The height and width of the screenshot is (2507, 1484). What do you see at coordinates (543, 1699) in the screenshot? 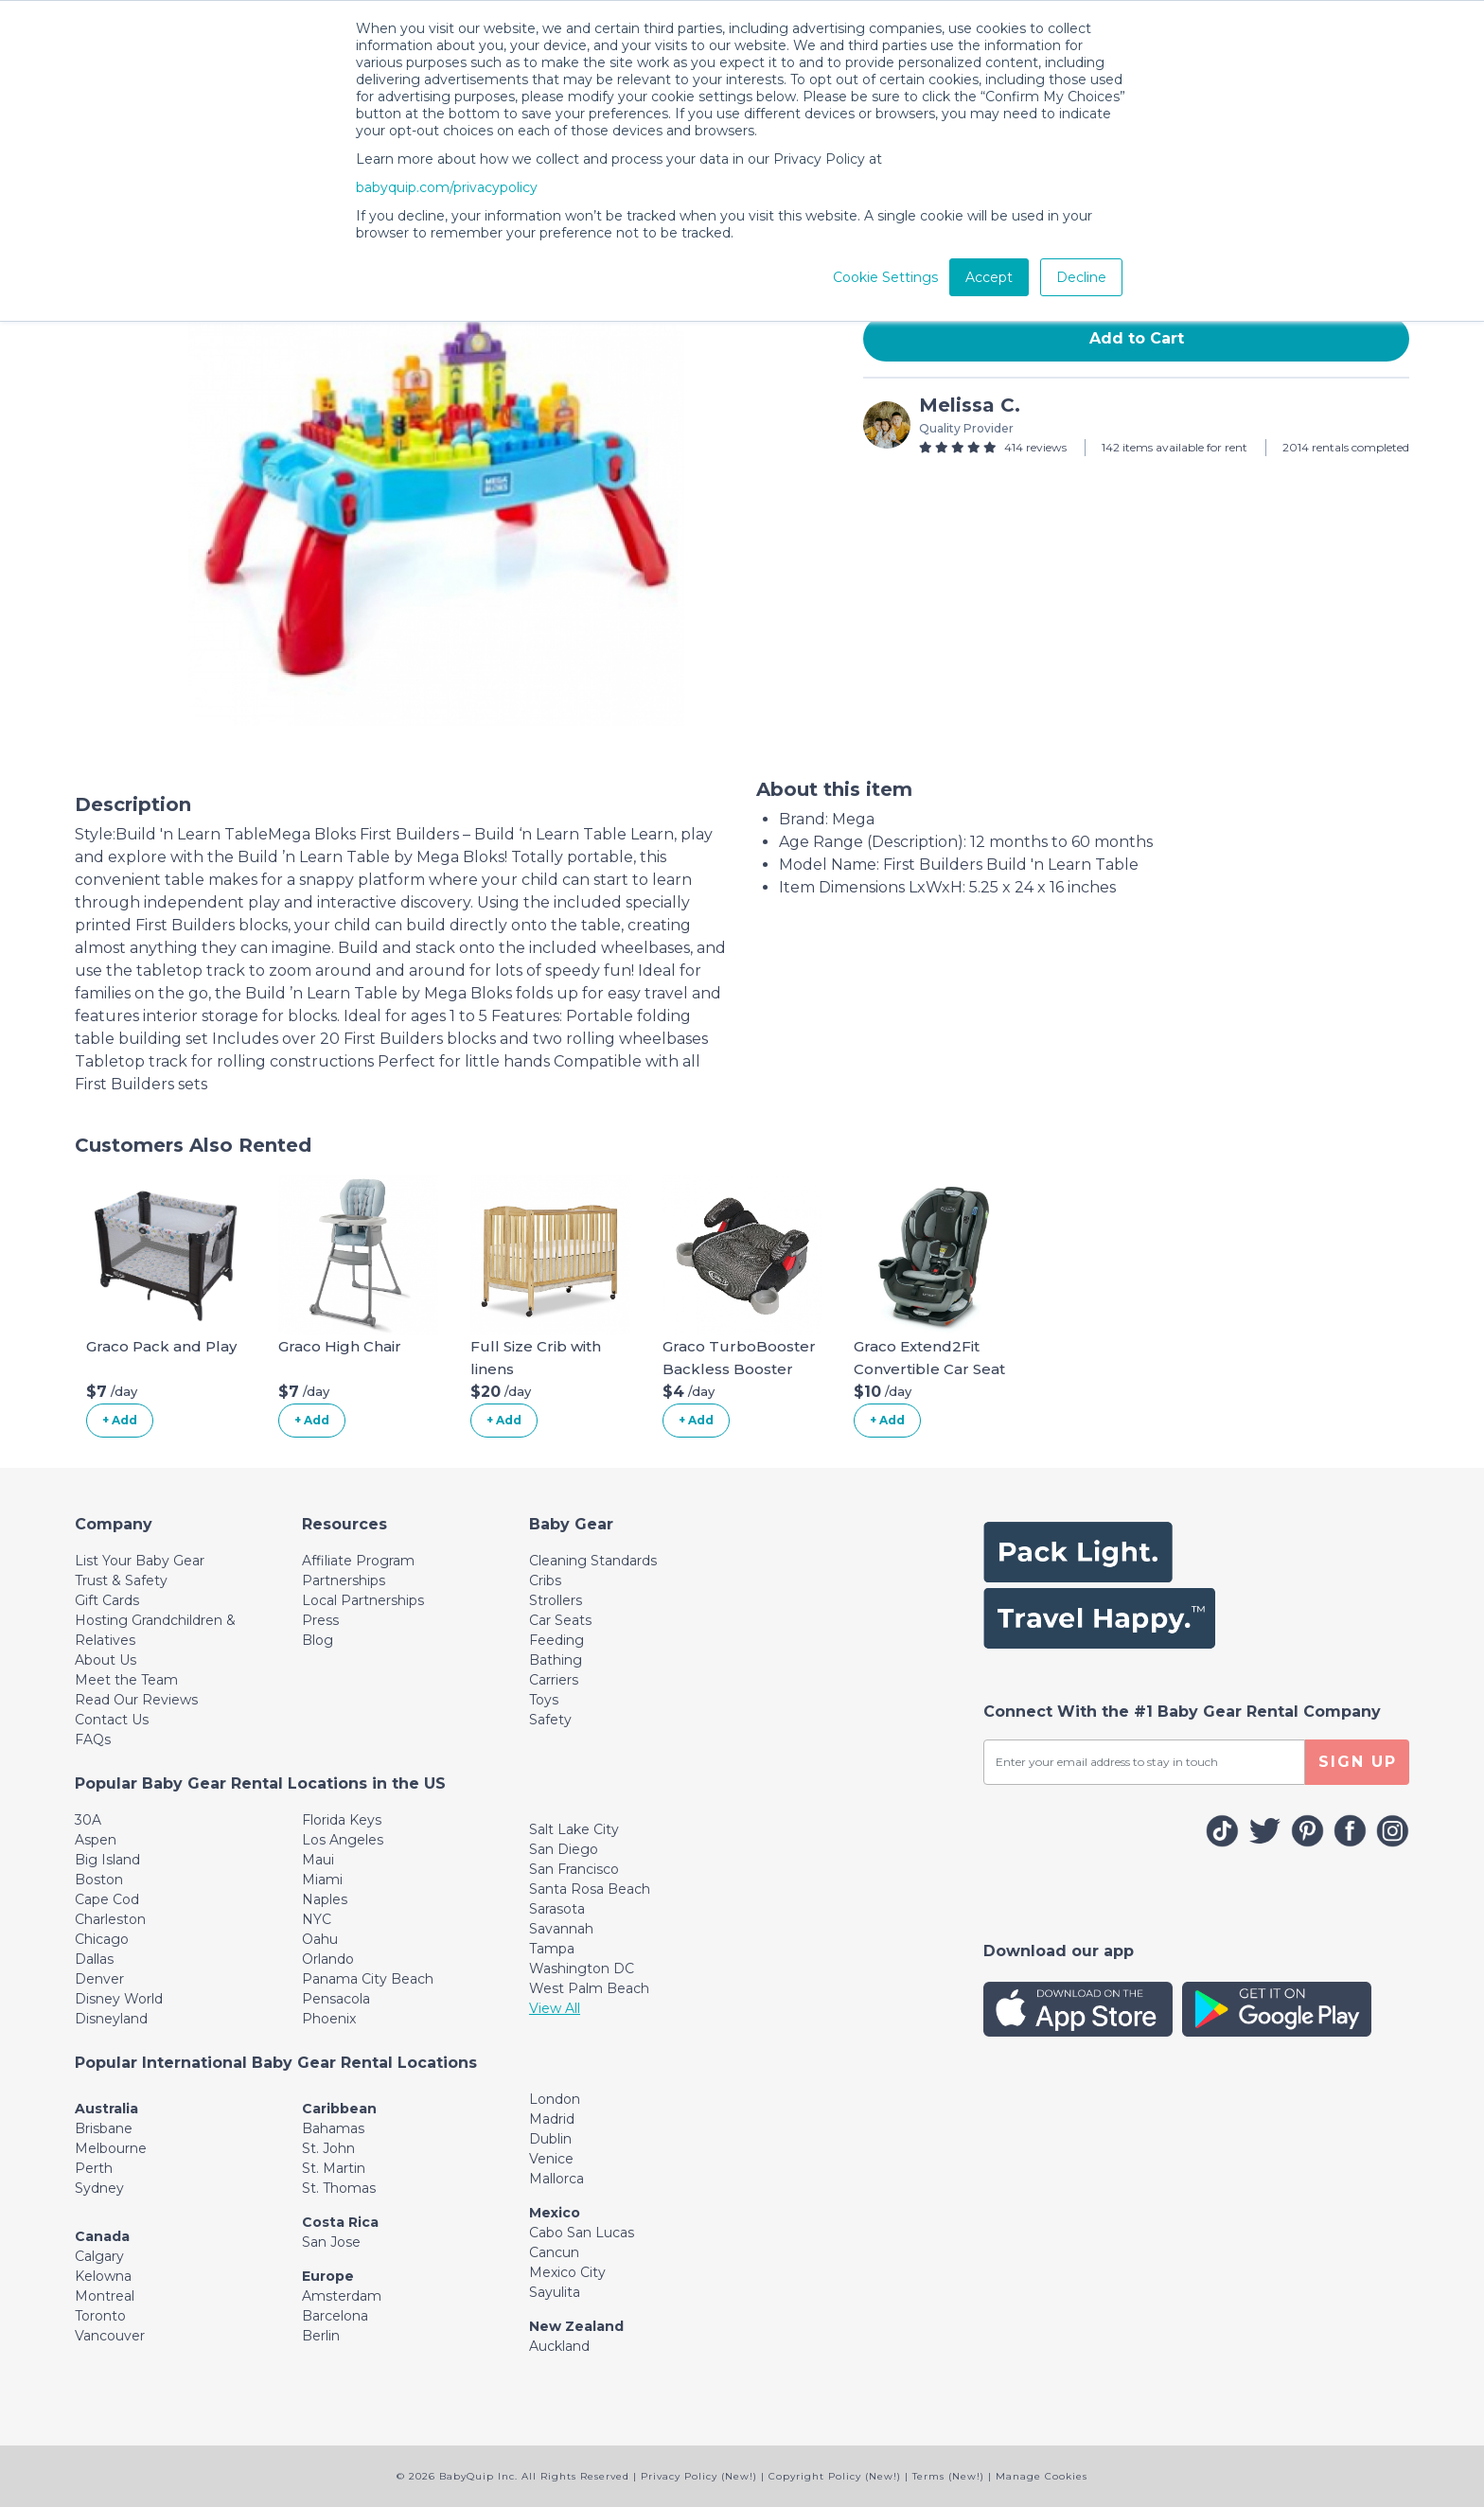
I see `Toys` at bounding box center [543, 1699].